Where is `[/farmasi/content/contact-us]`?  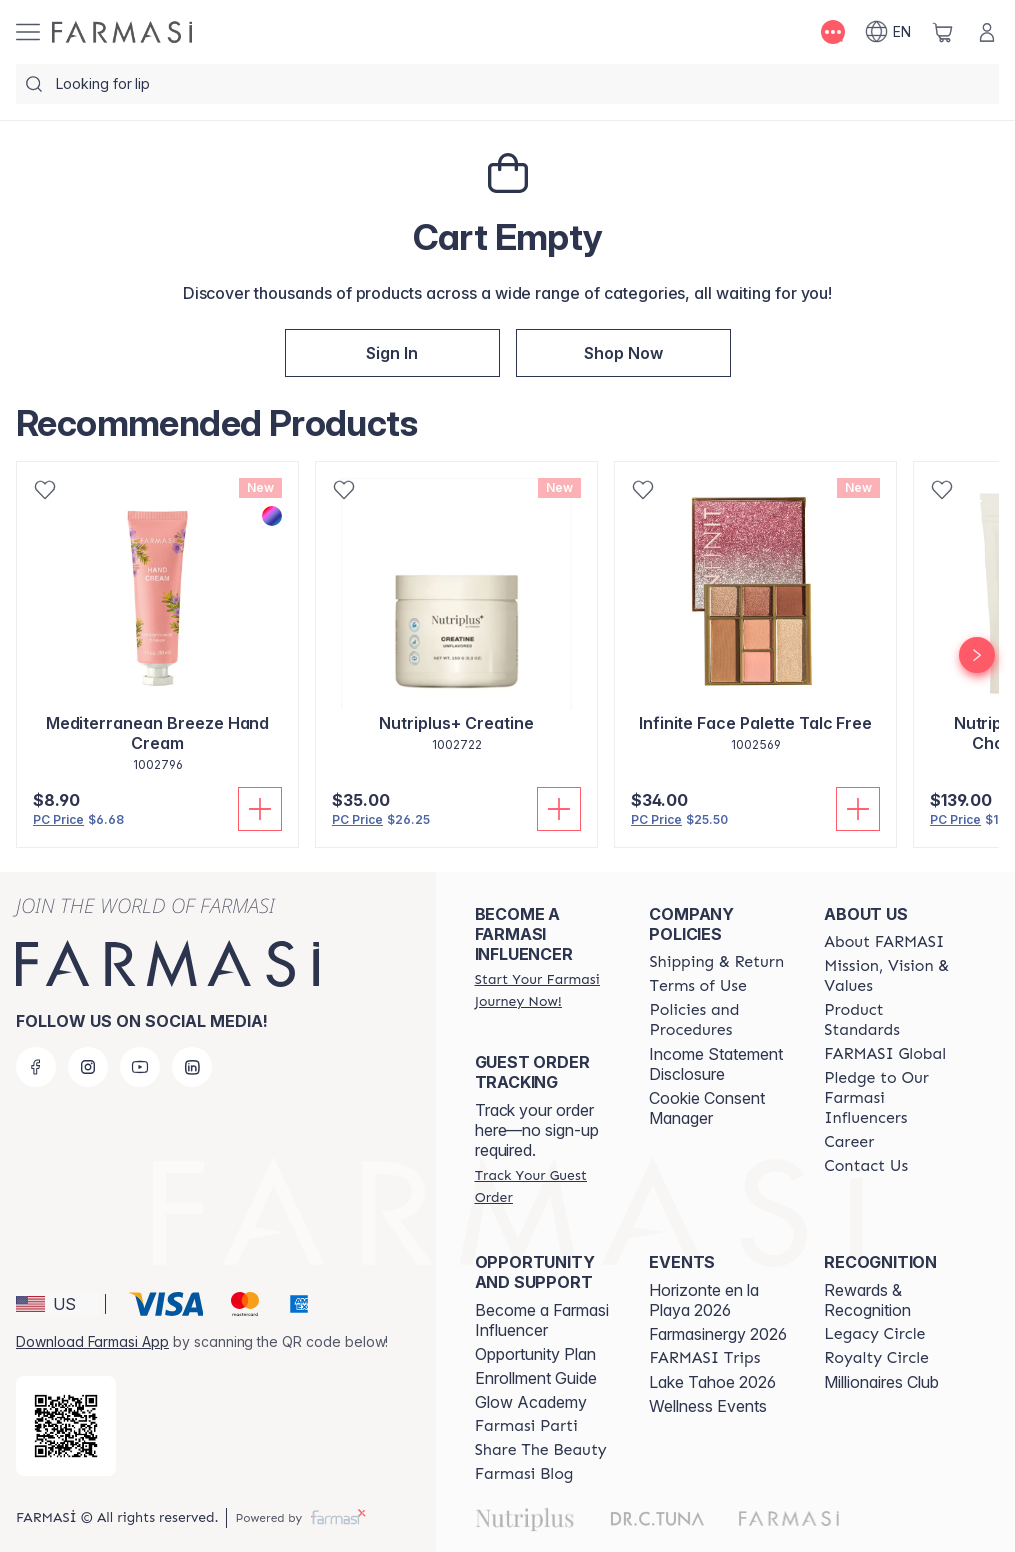 [/farmasi/content/contact-us] is located at coordinates (866, 1166).